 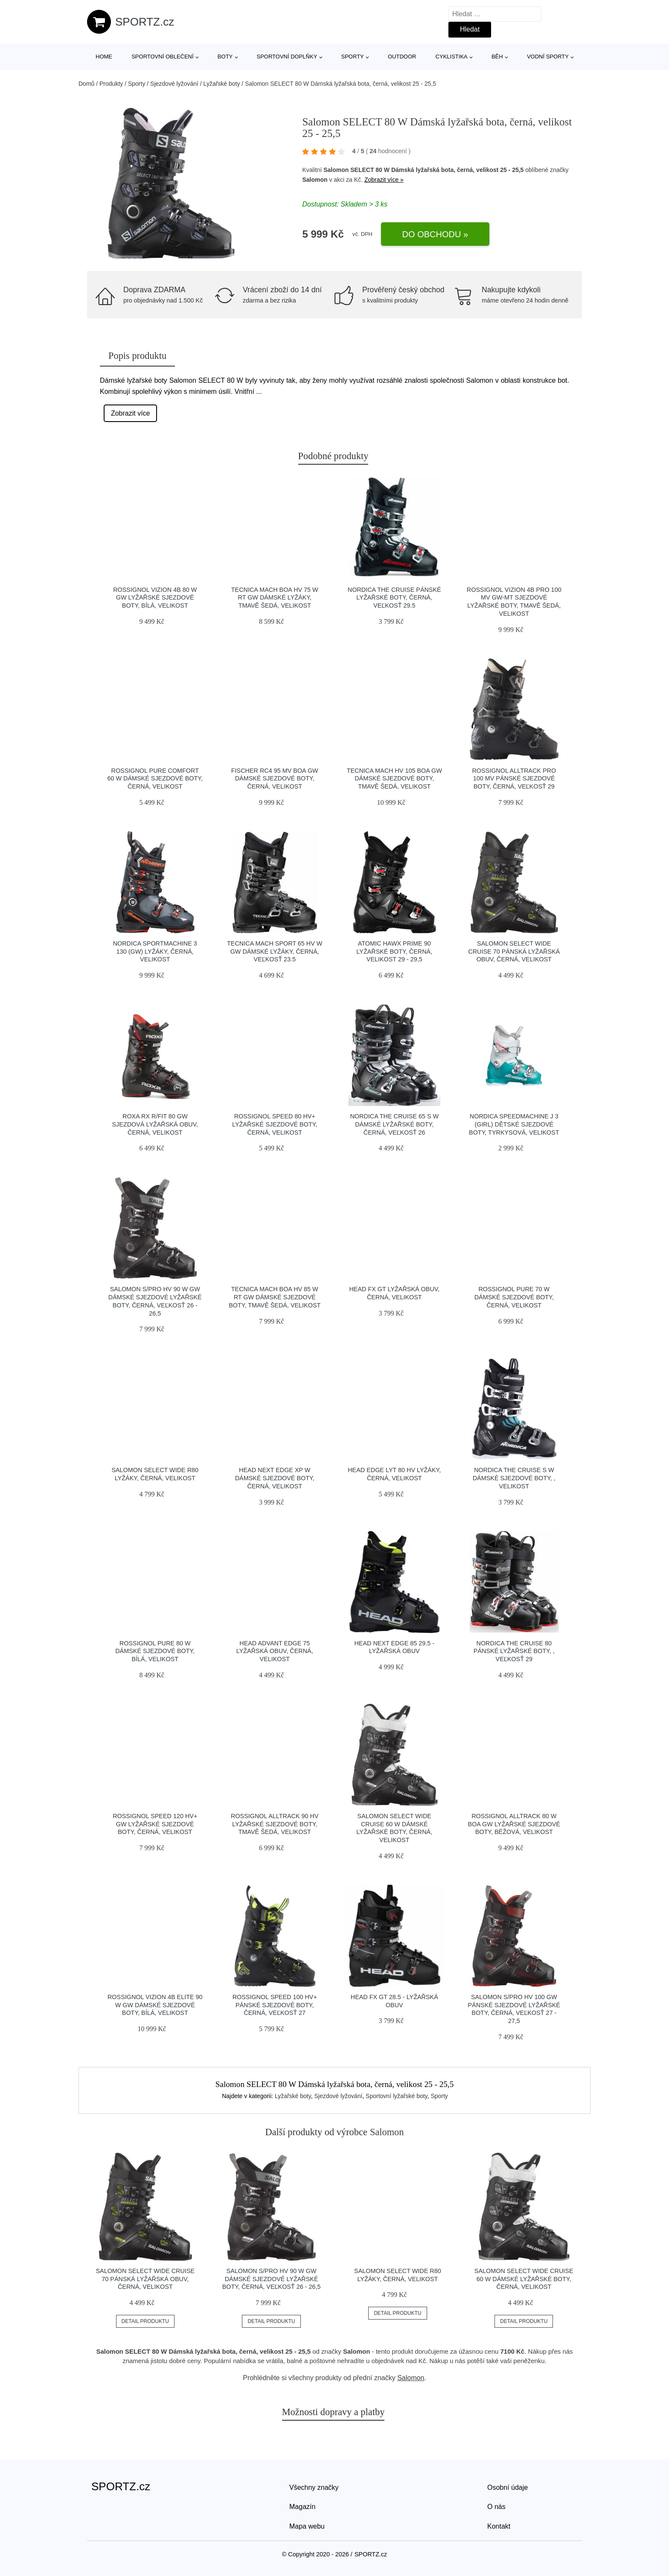 What do you see at coordinates (162, 56) in the screenshot?
I see `Sportovní oblečení` at bounding box center [162, 56].